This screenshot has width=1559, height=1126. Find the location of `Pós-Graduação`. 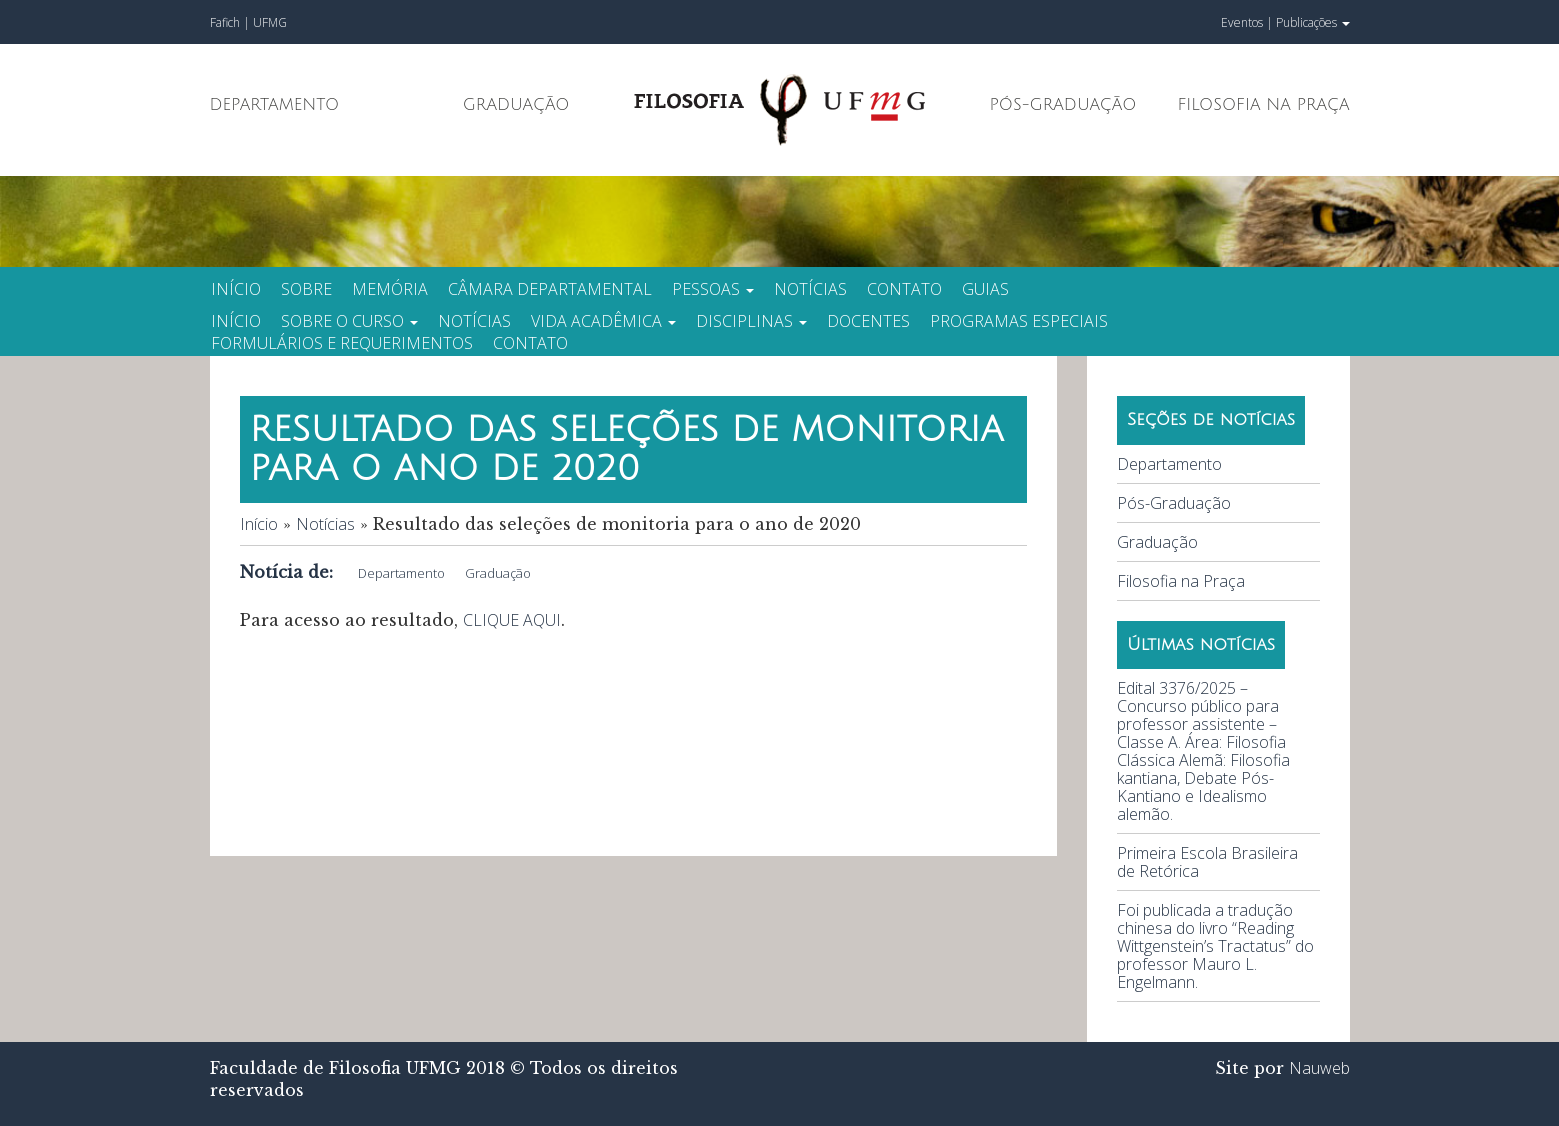

Pós-Graduação is located at coordinates (1063, 105).